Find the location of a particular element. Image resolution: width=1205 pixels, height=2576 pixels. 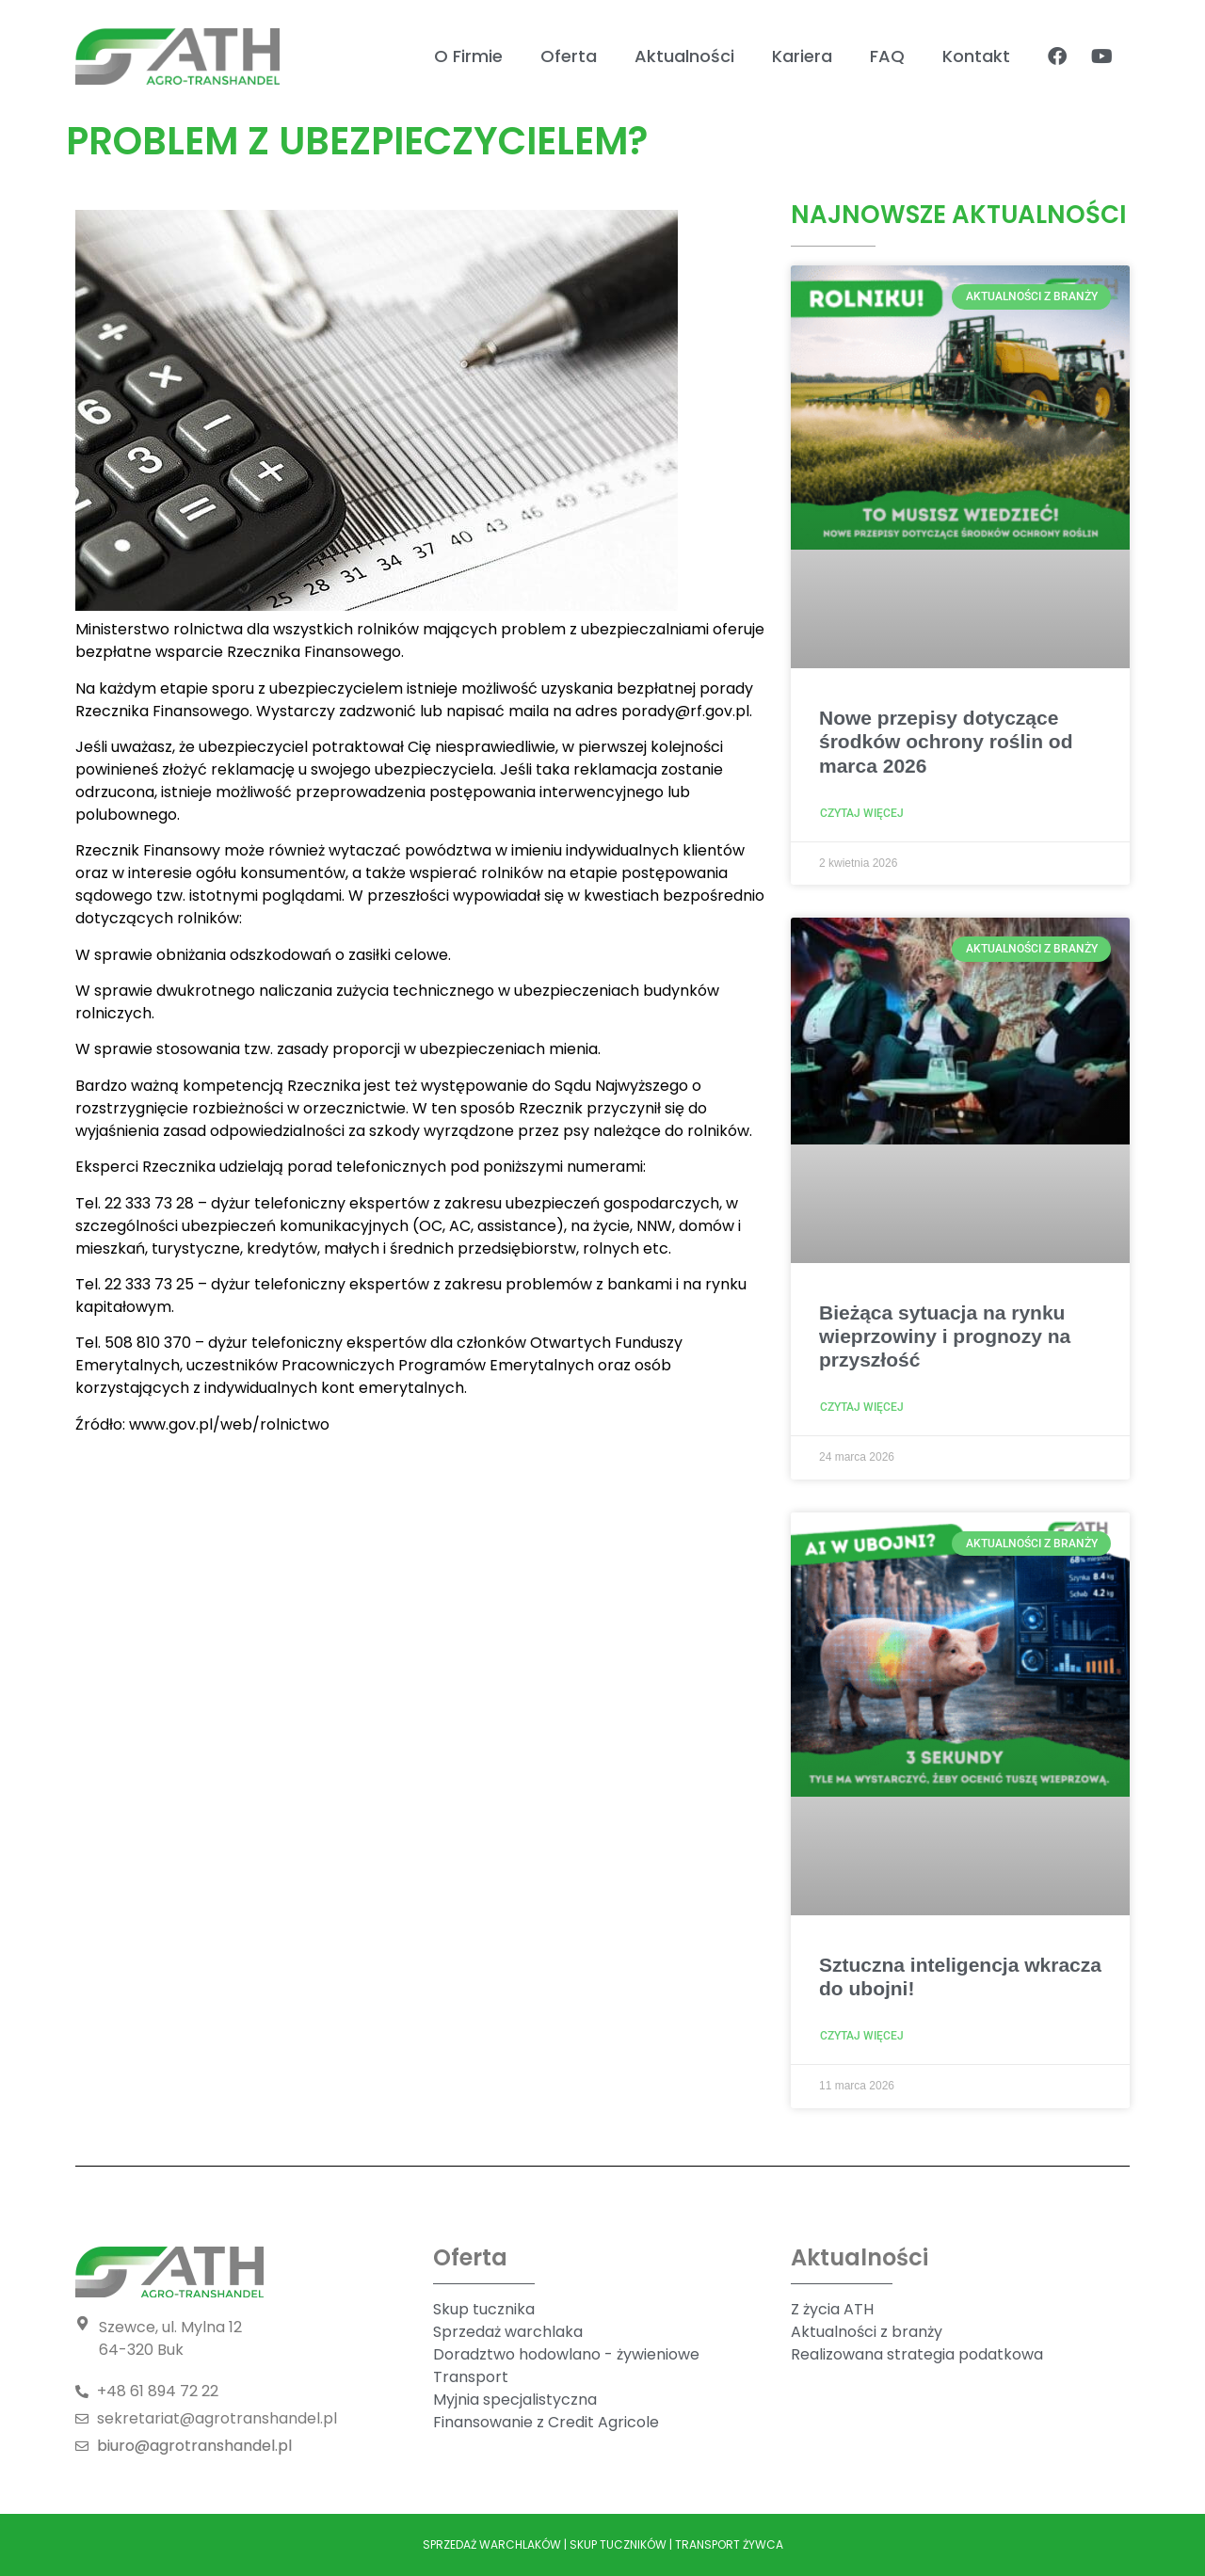

FAQ is located at coordinates (887, 56).